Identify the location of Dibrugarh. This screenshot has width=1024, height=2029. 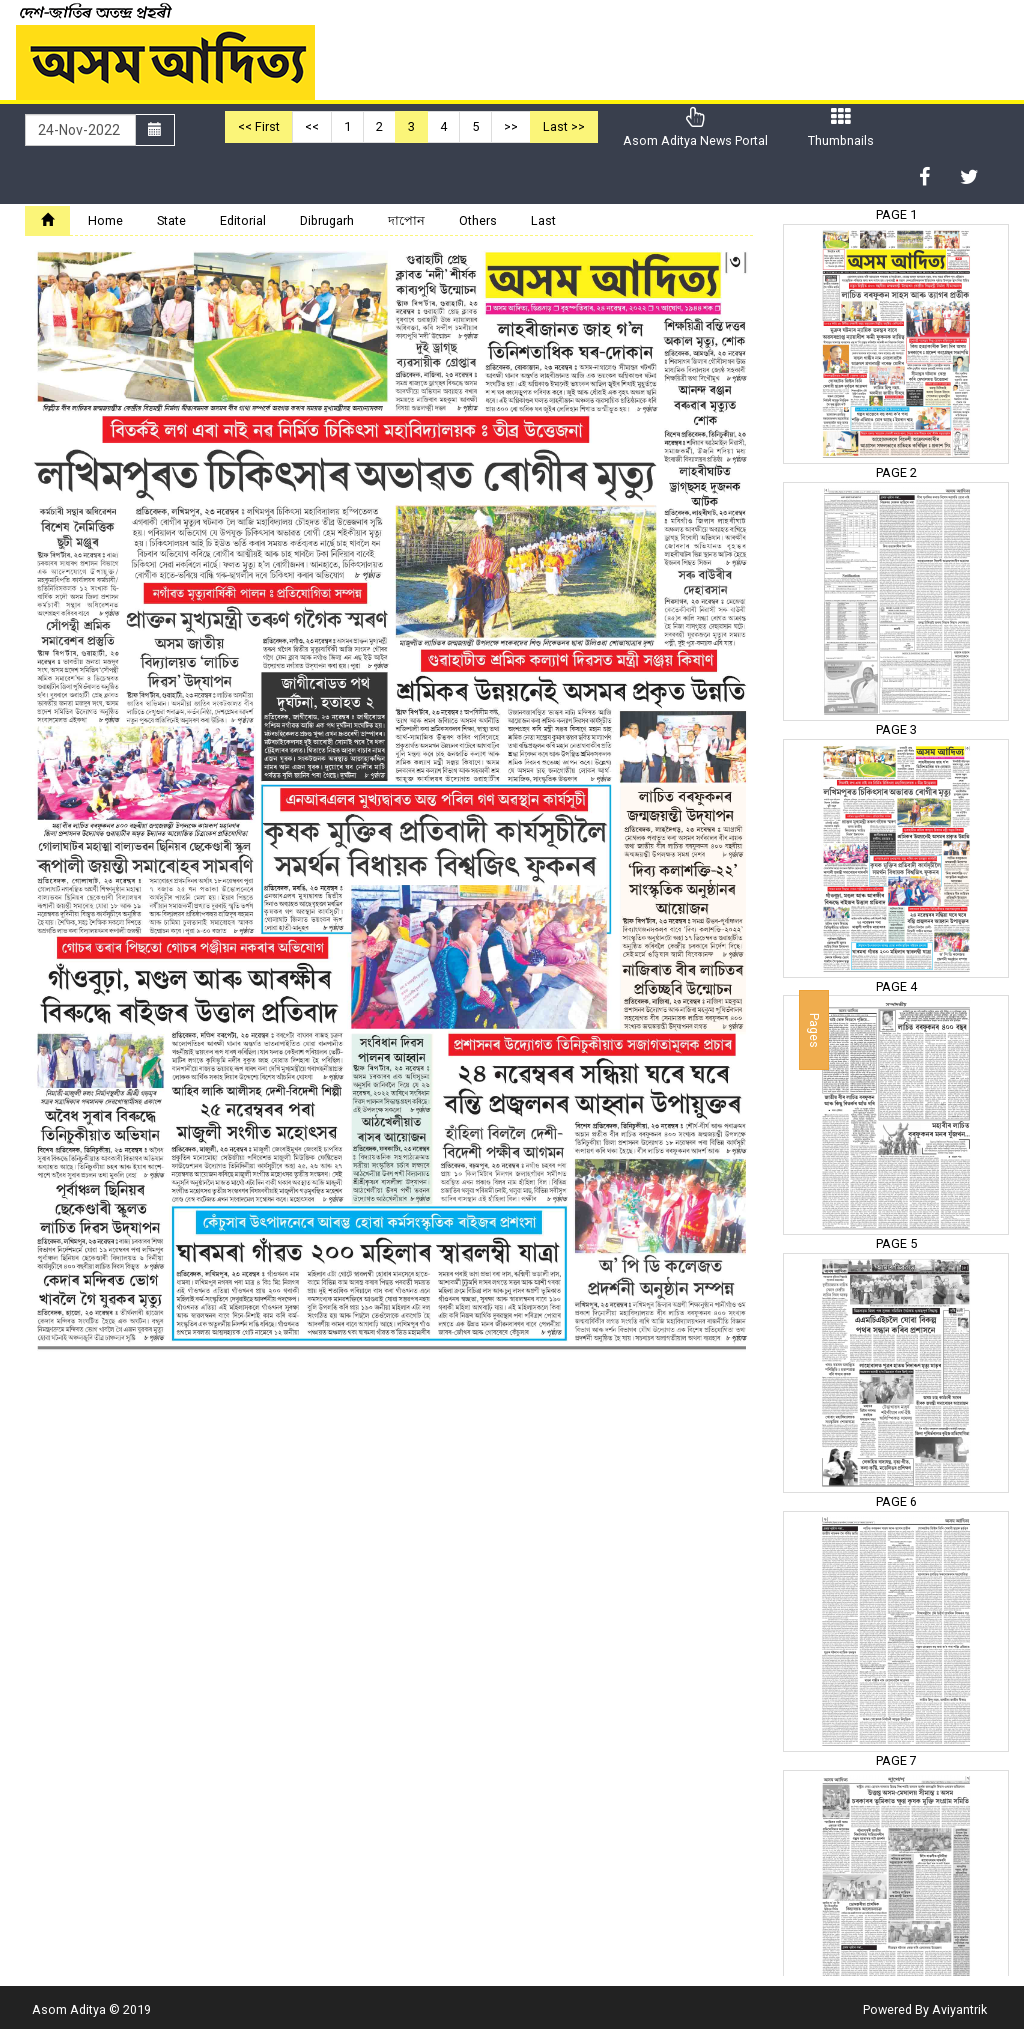
(327, 220).